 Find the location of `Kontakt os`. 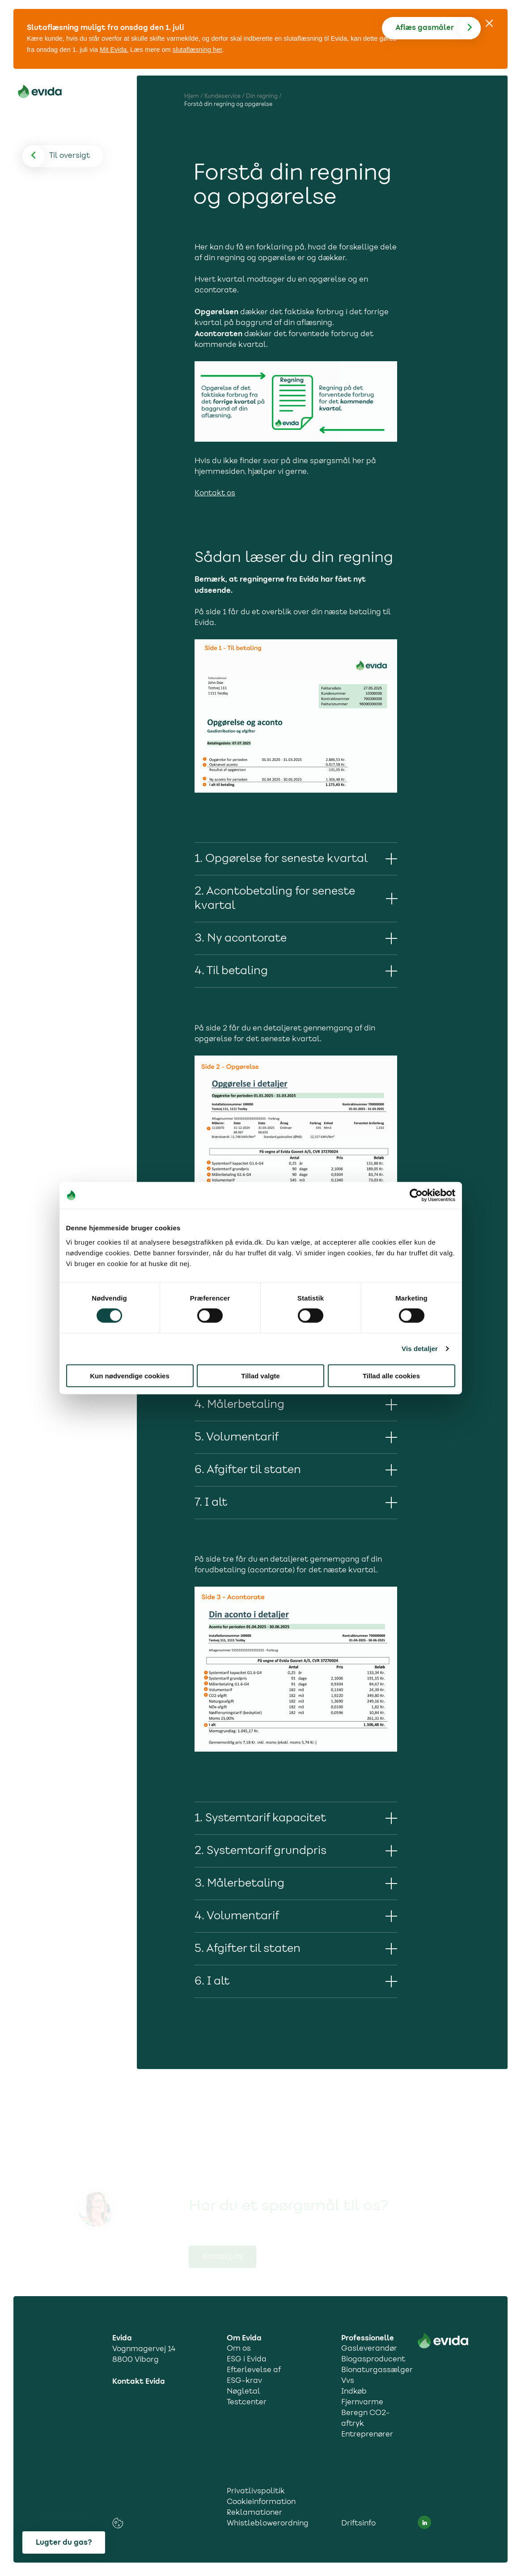

Kontakt os is located at coordinates (215, 493).